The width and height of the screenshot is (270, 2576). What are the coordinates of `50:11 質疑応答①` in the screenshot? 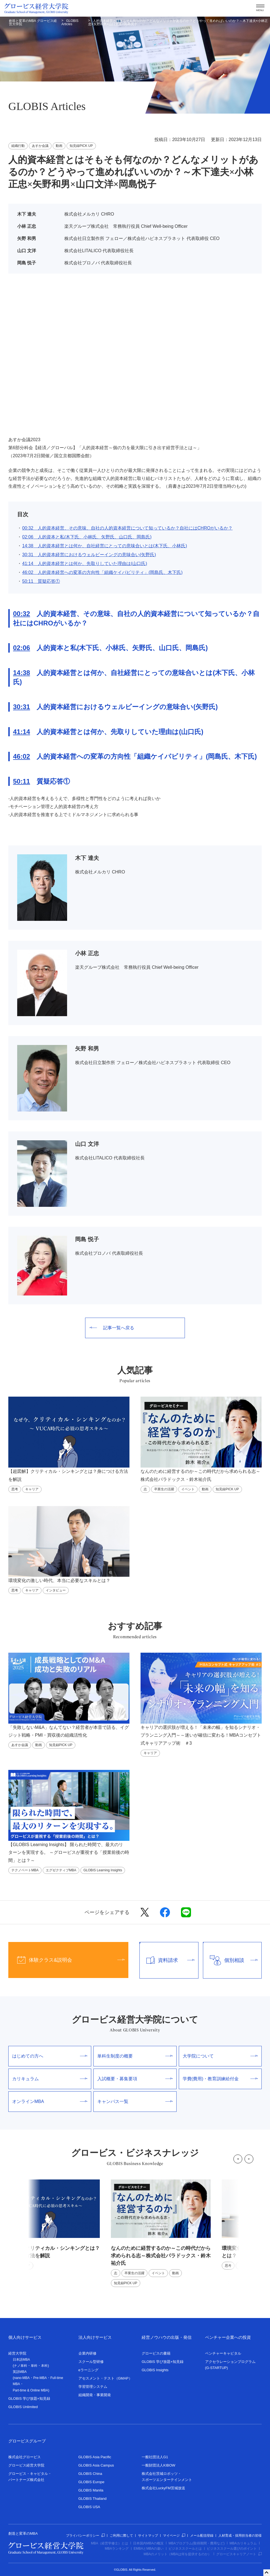 It's located at (41, 581).